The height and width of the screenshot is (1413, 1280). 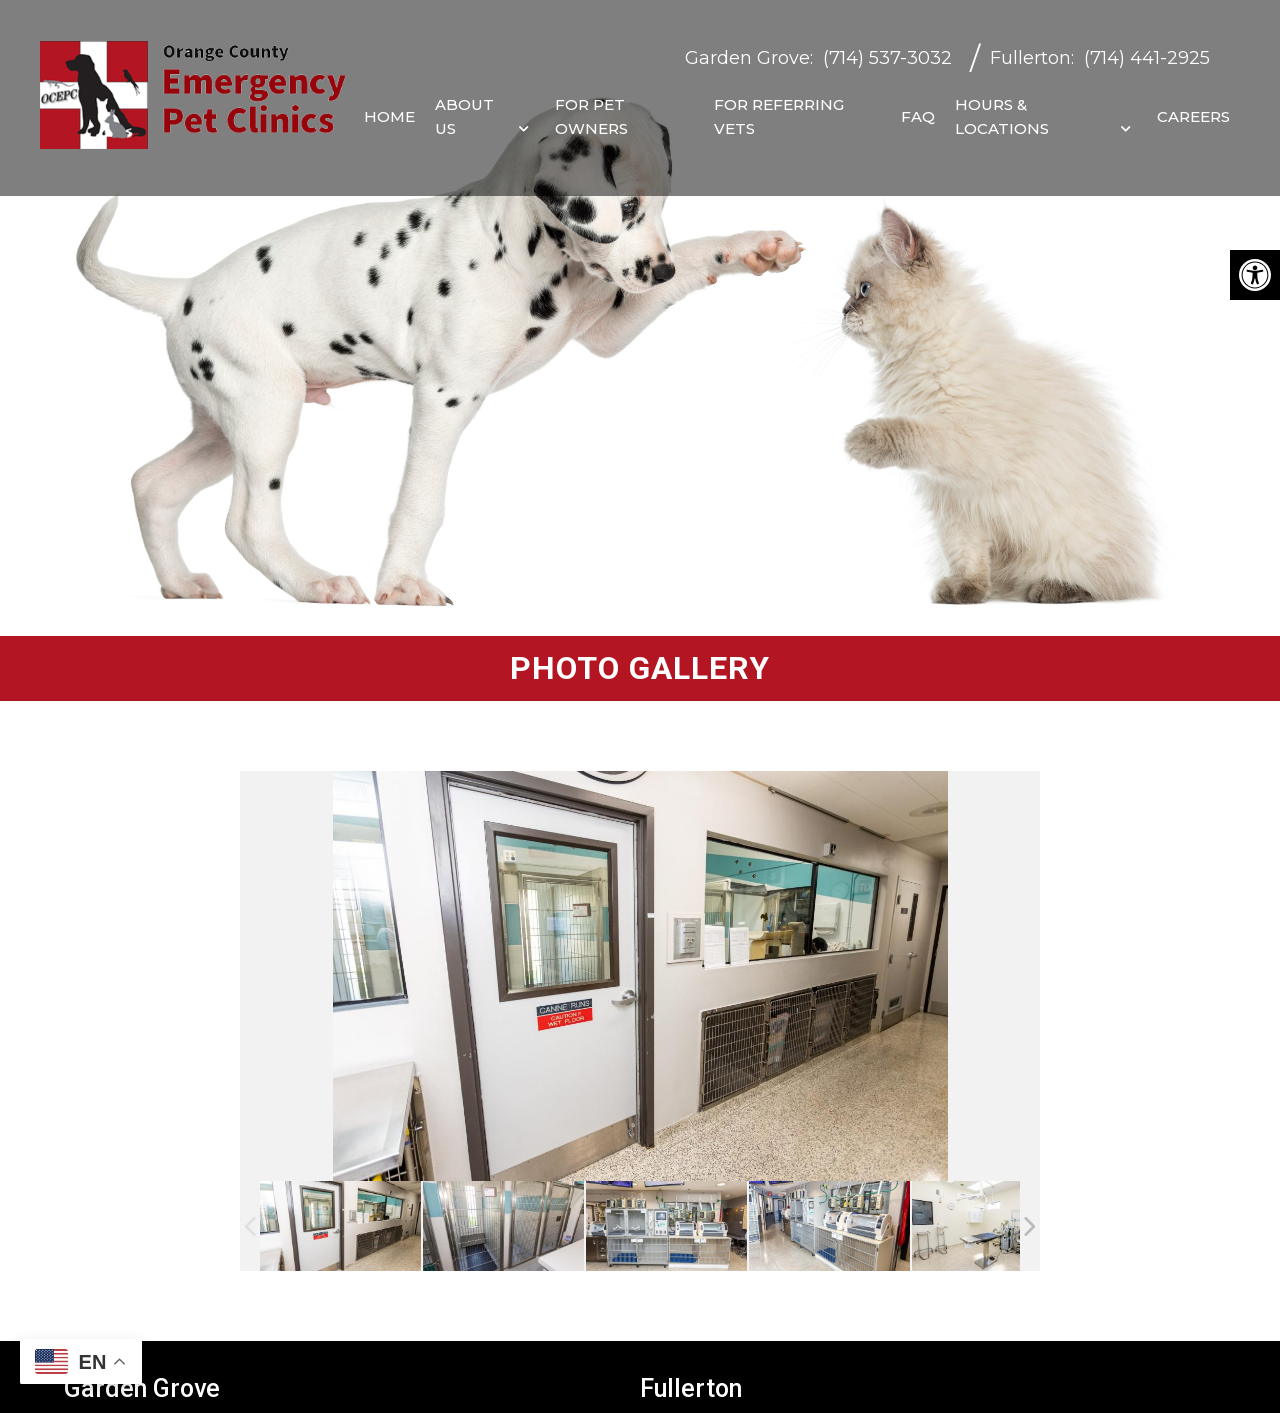 I want to click on Hours & Locations, so click(x=1002, y=106).